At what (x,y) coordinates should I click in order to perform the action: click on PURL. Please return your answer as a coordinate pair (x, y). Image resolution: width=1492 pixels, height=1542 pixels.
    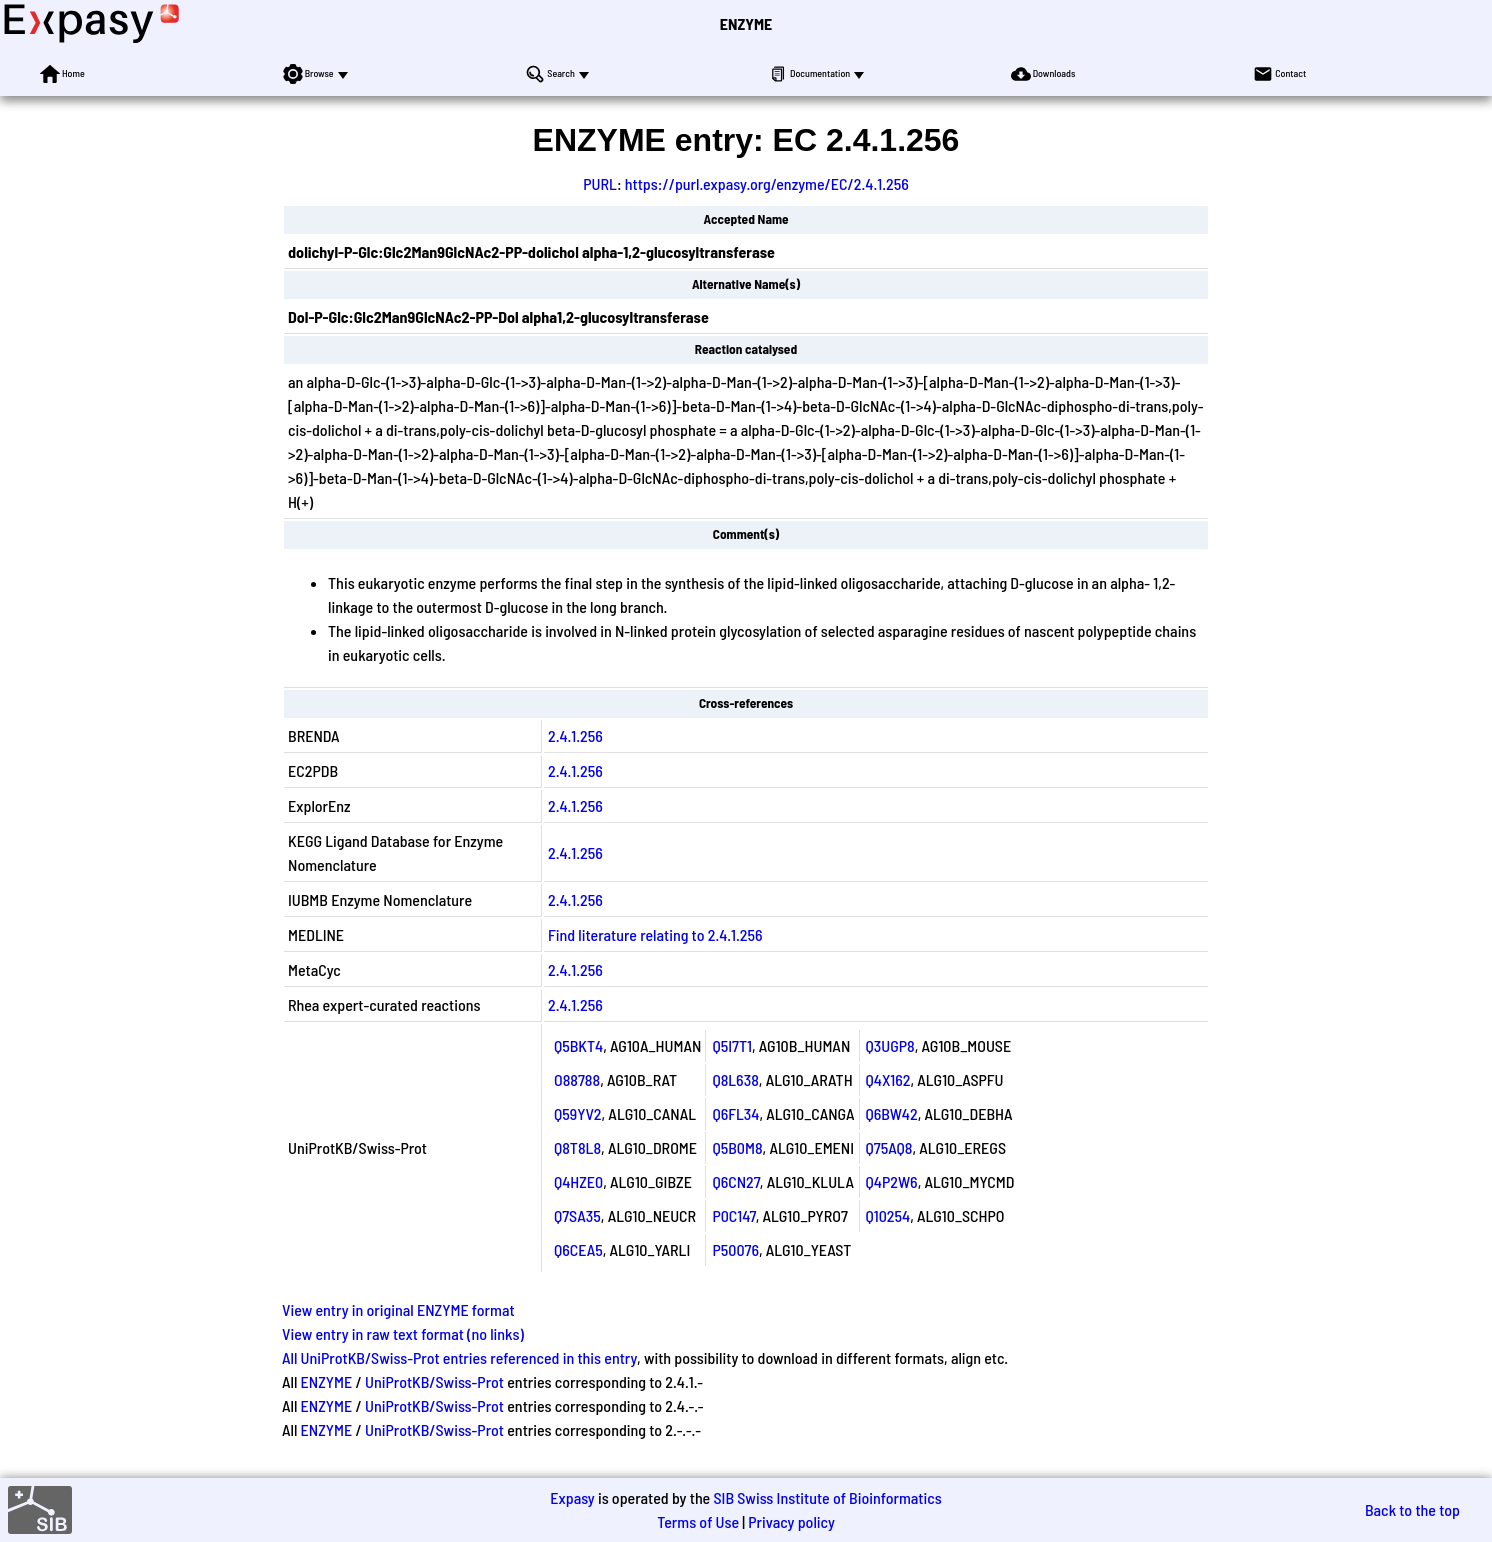
    Looking at the image, I should click on (600, 183).